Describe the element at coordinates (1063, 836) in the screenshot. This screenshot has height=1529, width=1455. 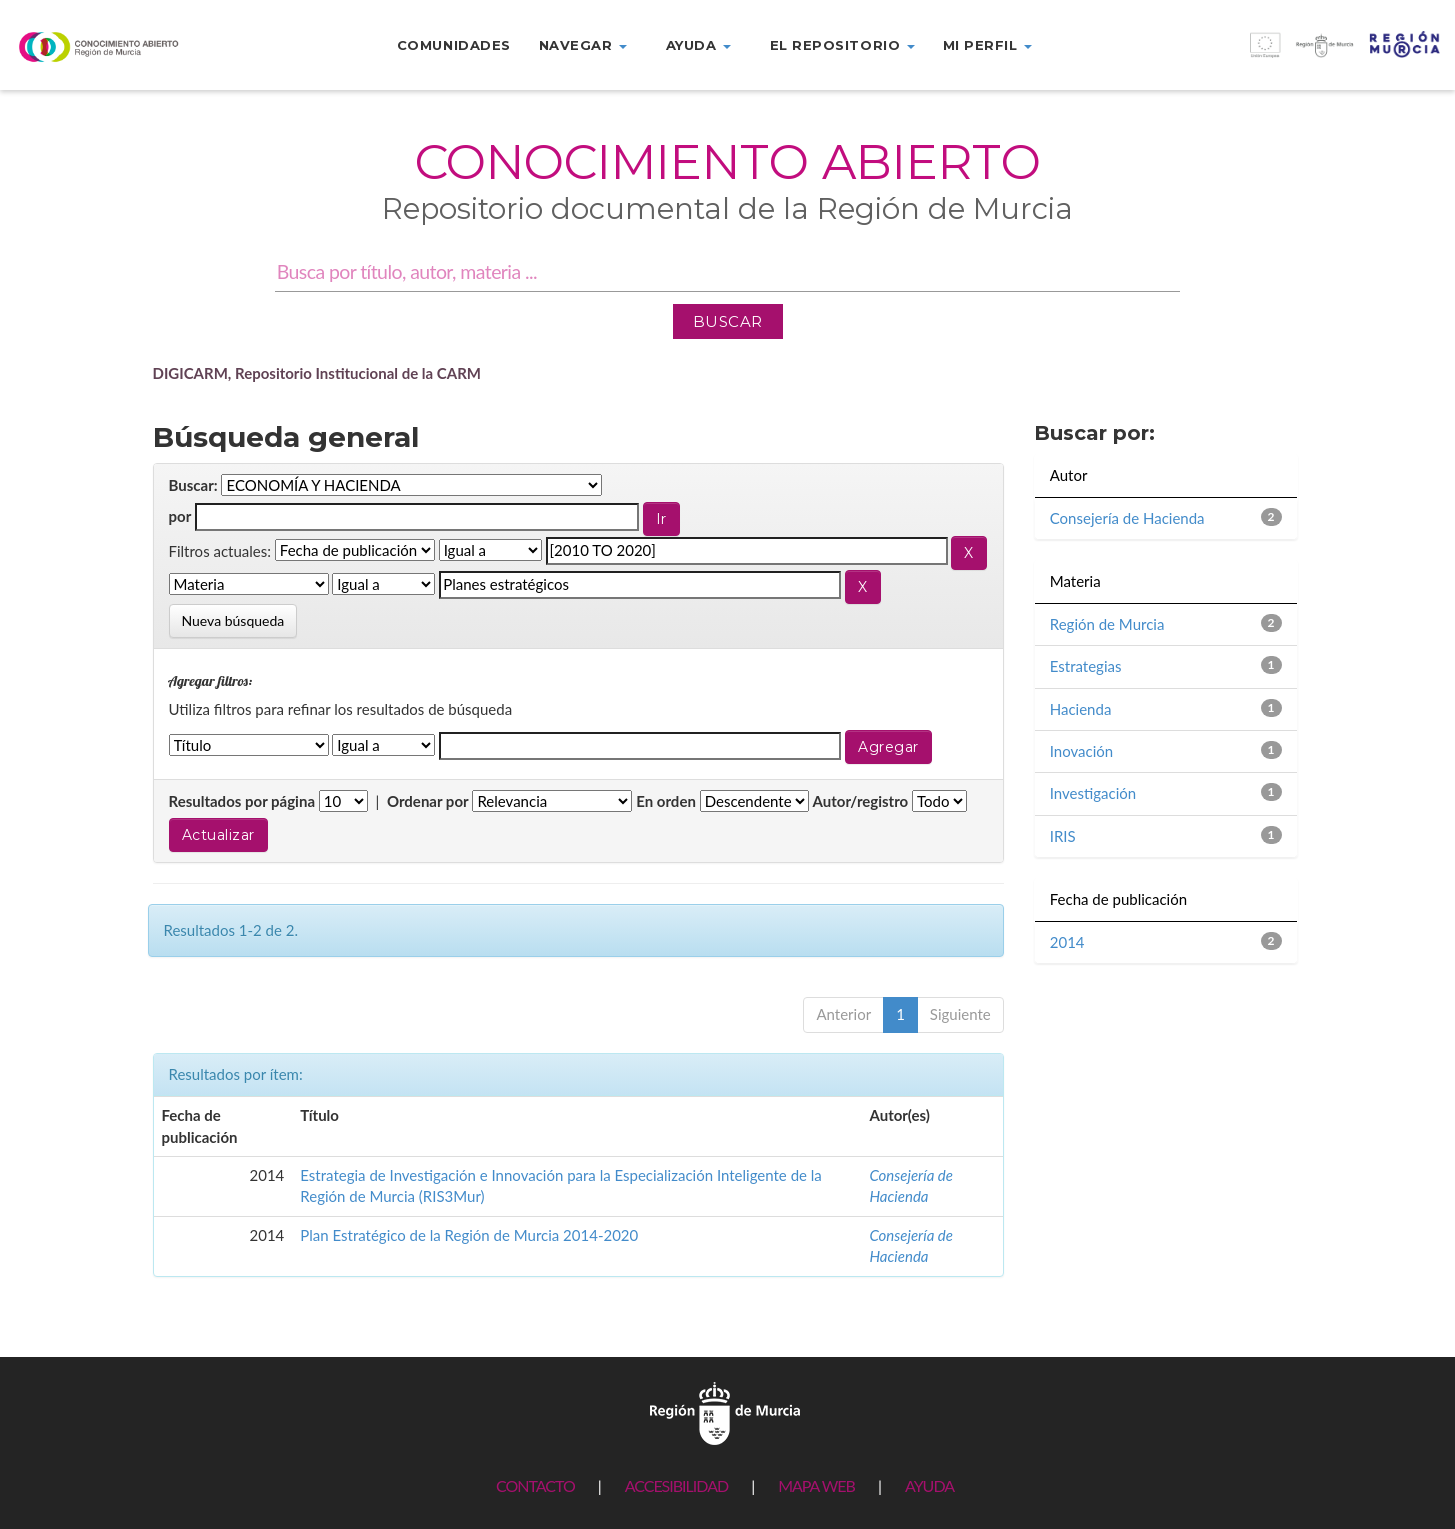
I see `IRIS` at that location.